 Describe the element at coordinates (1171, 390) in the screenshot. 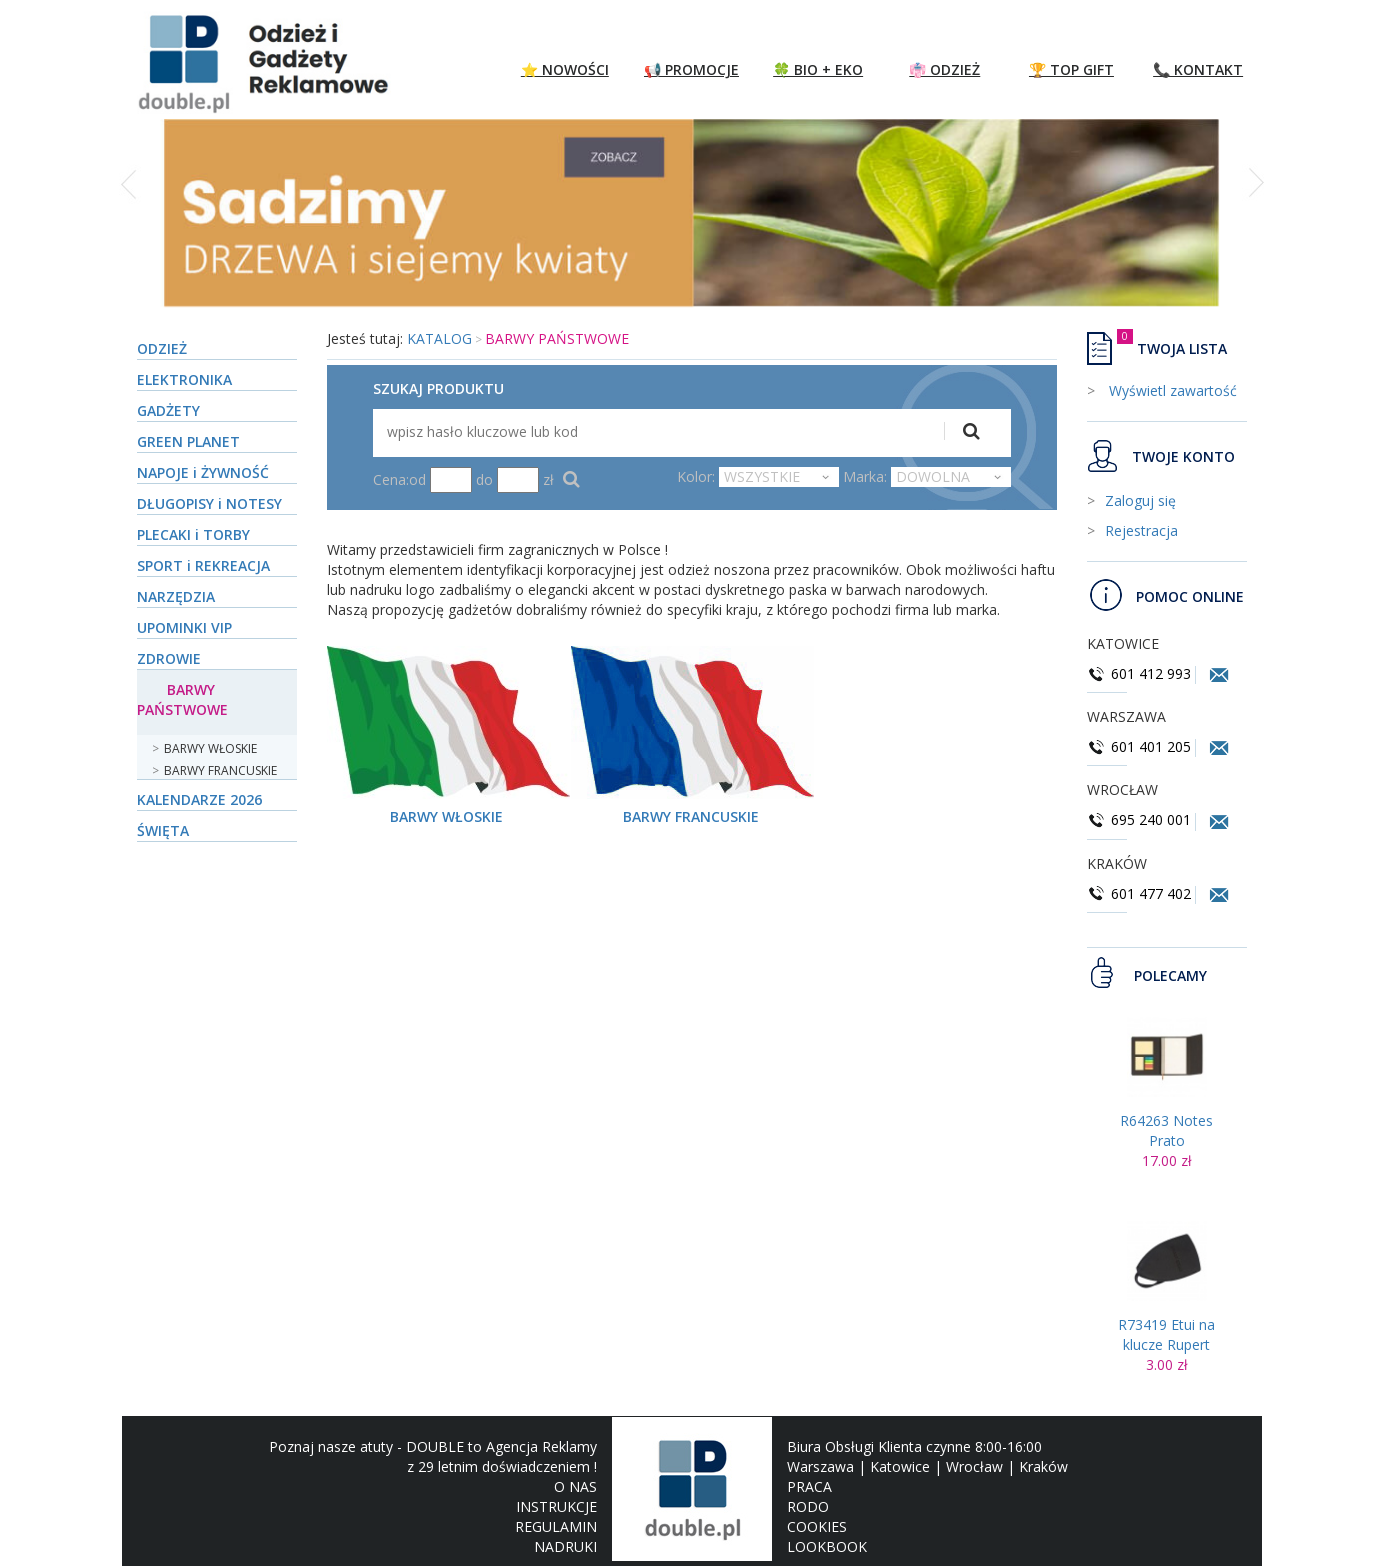

I see `Wyświetl zawartość` at that location.